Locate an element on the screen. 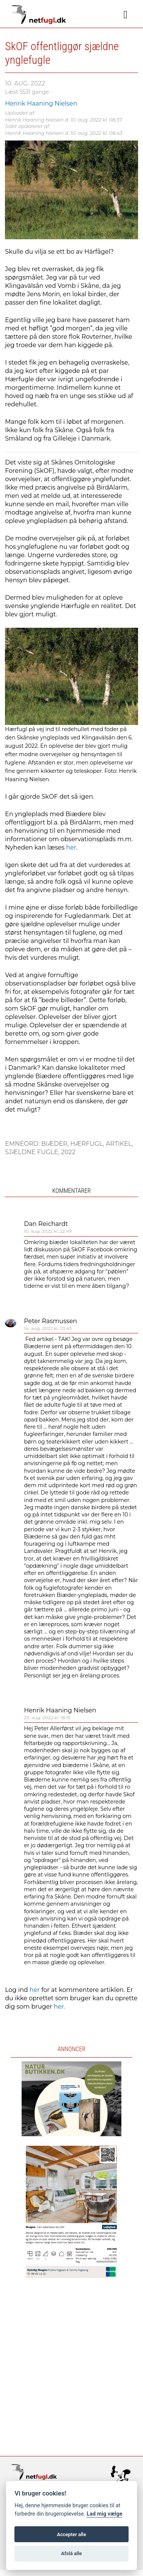 The image size is (143, 2576). Hærfugl, is located at coordinates (88, 1143).